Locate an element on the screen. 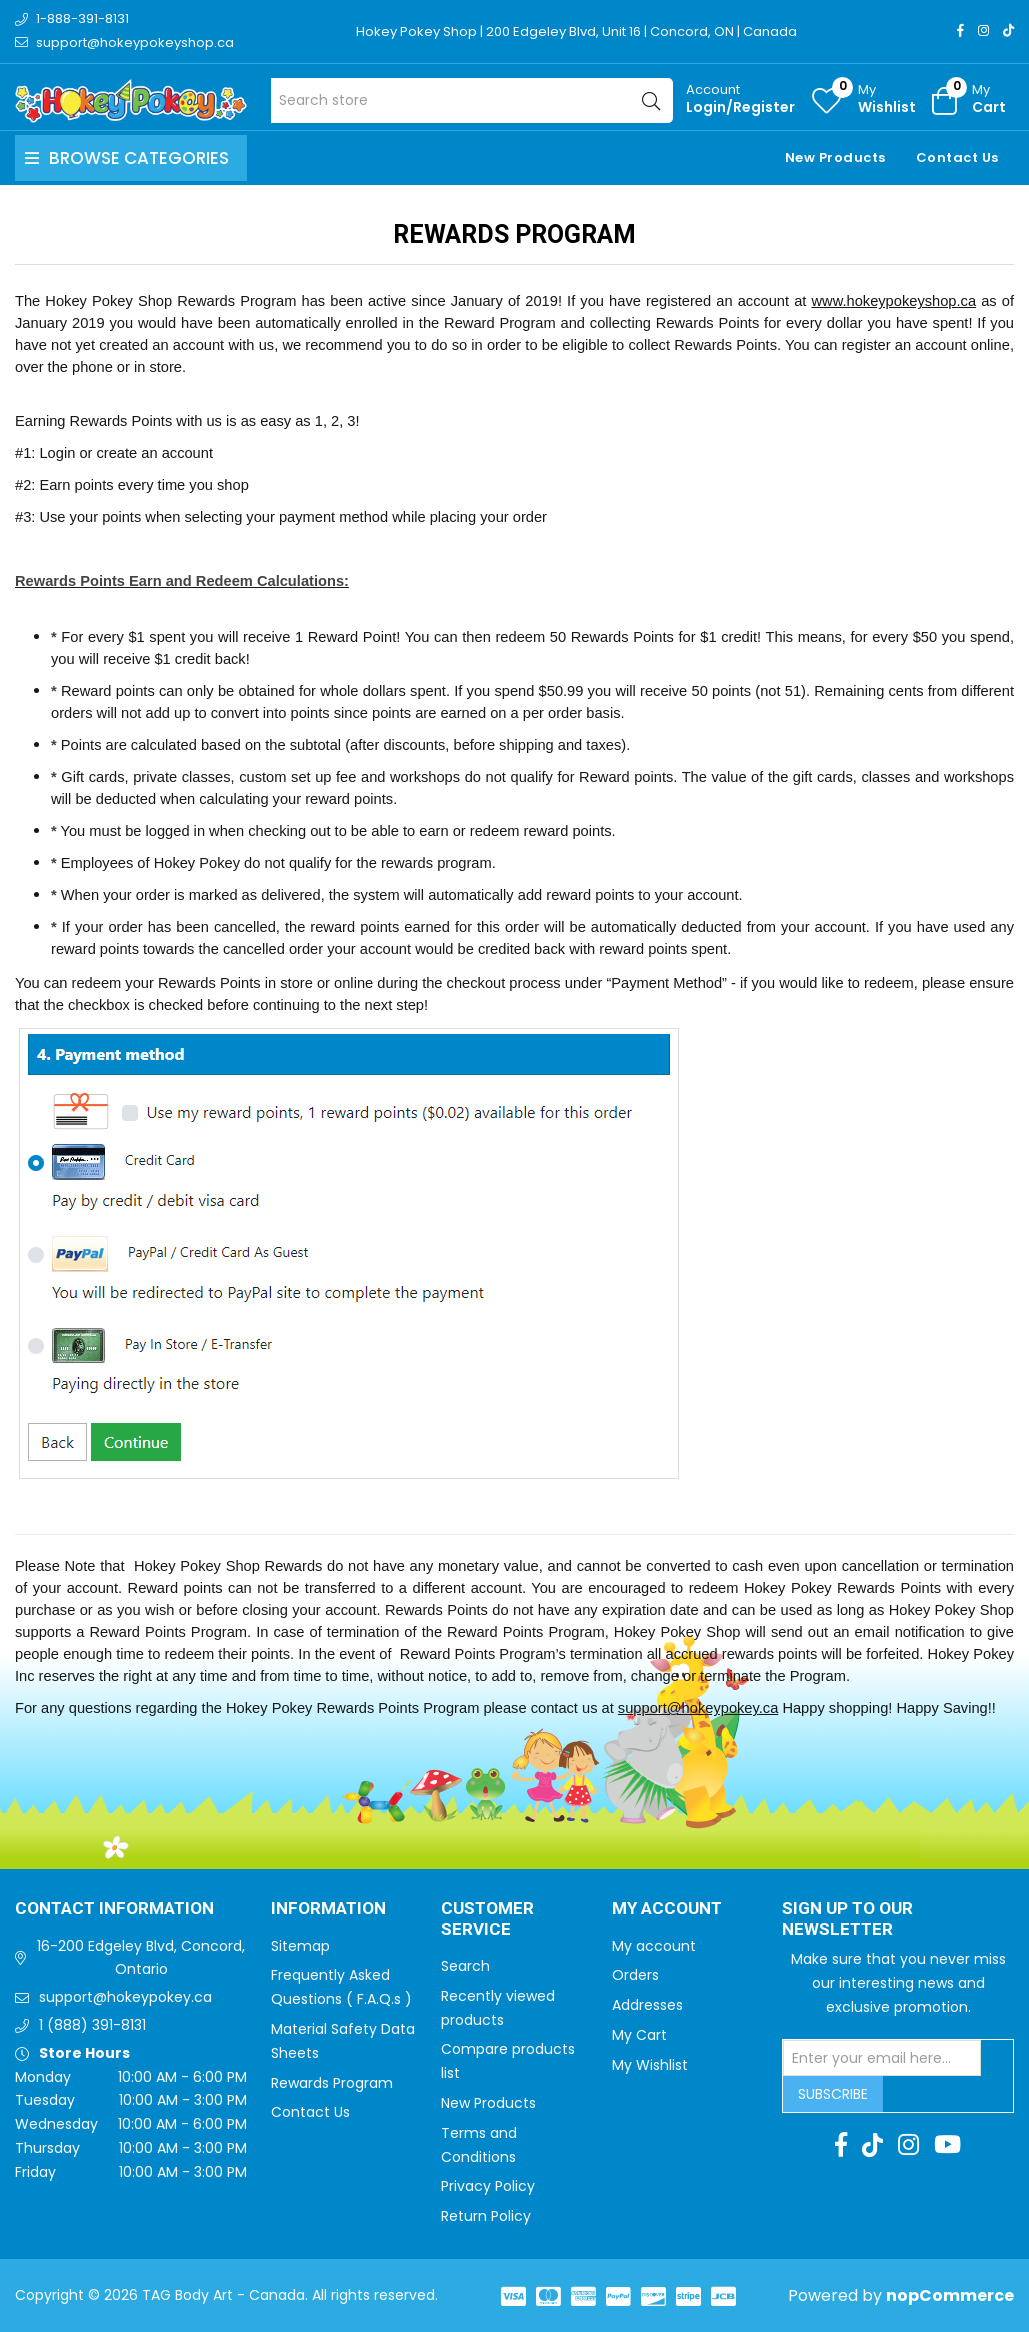 The width and height of the screenshot is (1029, 2332). Rewards Program is located at coordinates (332, 2083).